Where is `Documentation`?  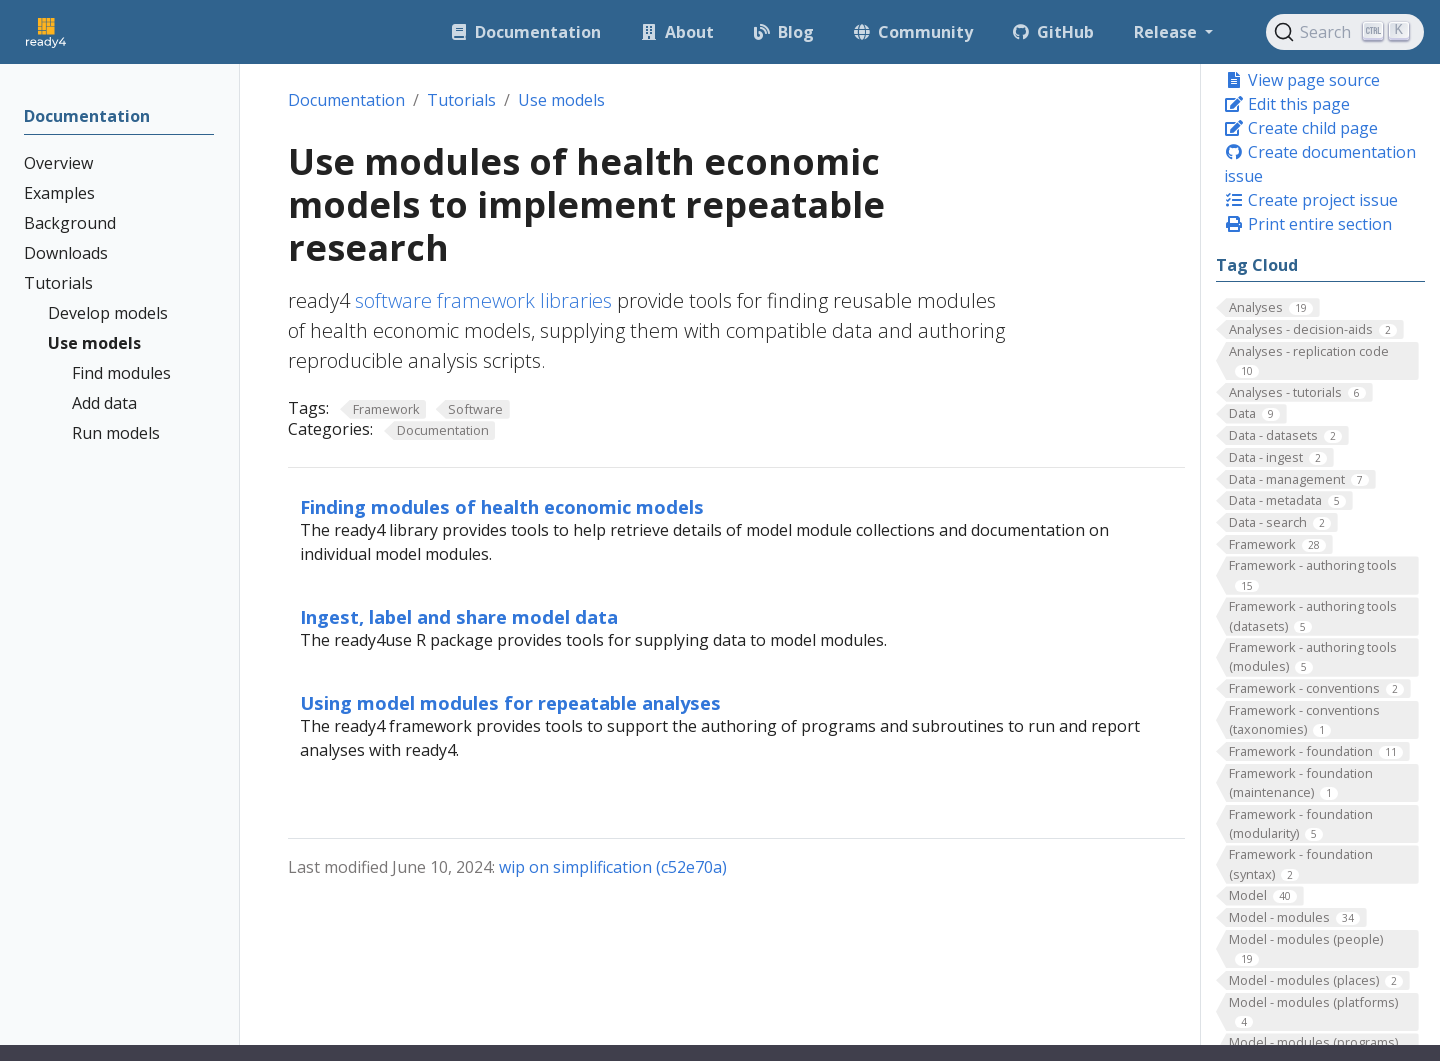
Documentation is located at coordinates (346, 100).